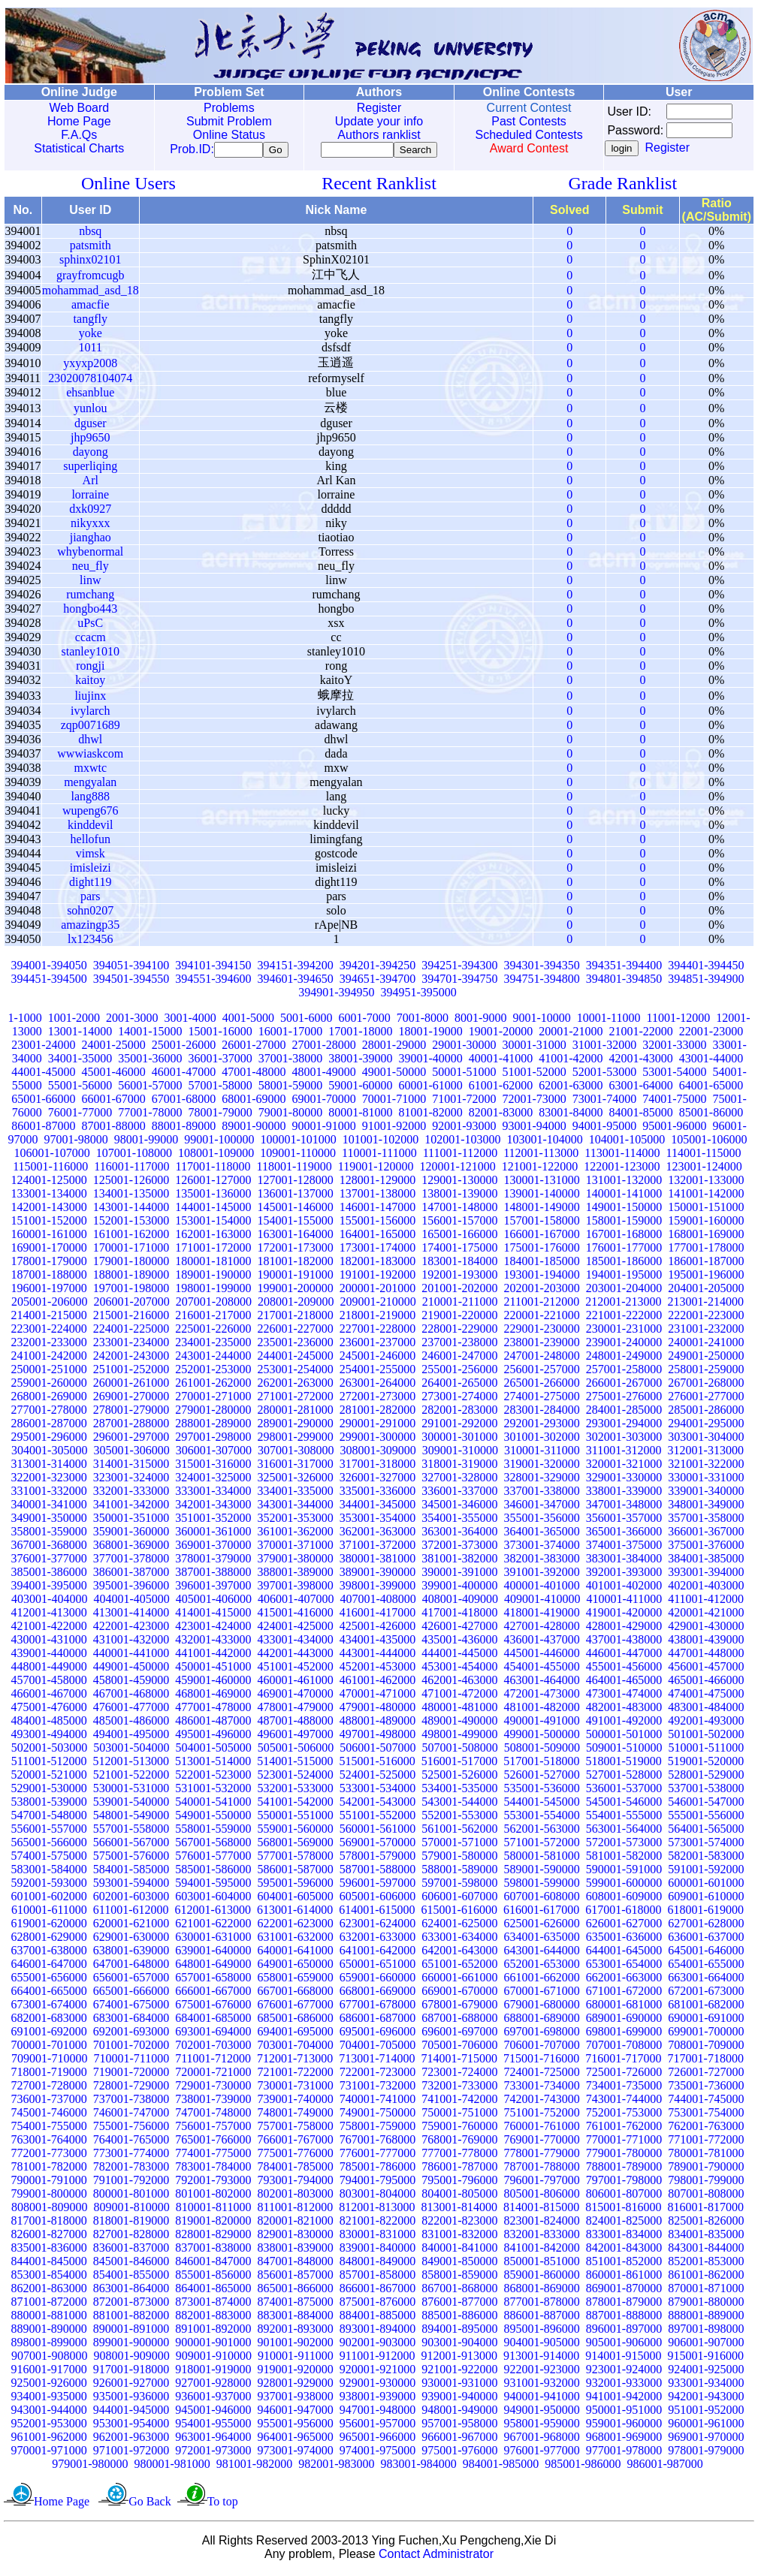  What do you see at coordinates (296, 1615) in the screenshot?
I see `415001-416000` at bounding box center [296, 1615].